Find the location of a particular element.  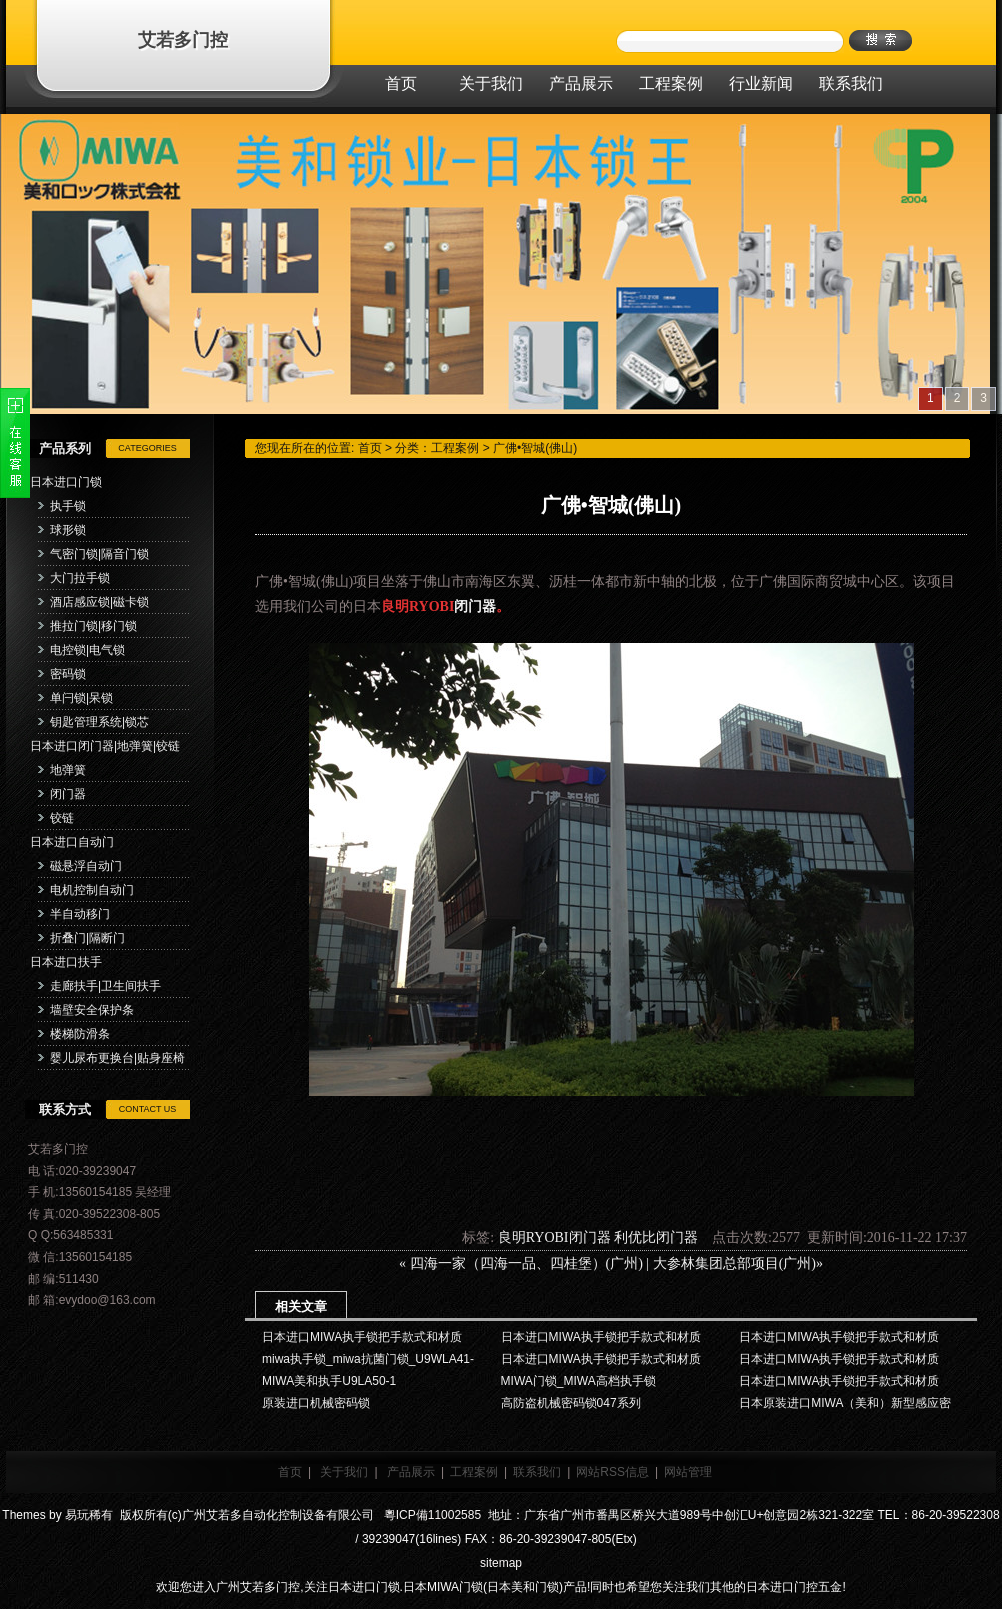

地弹簧 is located at coordinates (68, 770).